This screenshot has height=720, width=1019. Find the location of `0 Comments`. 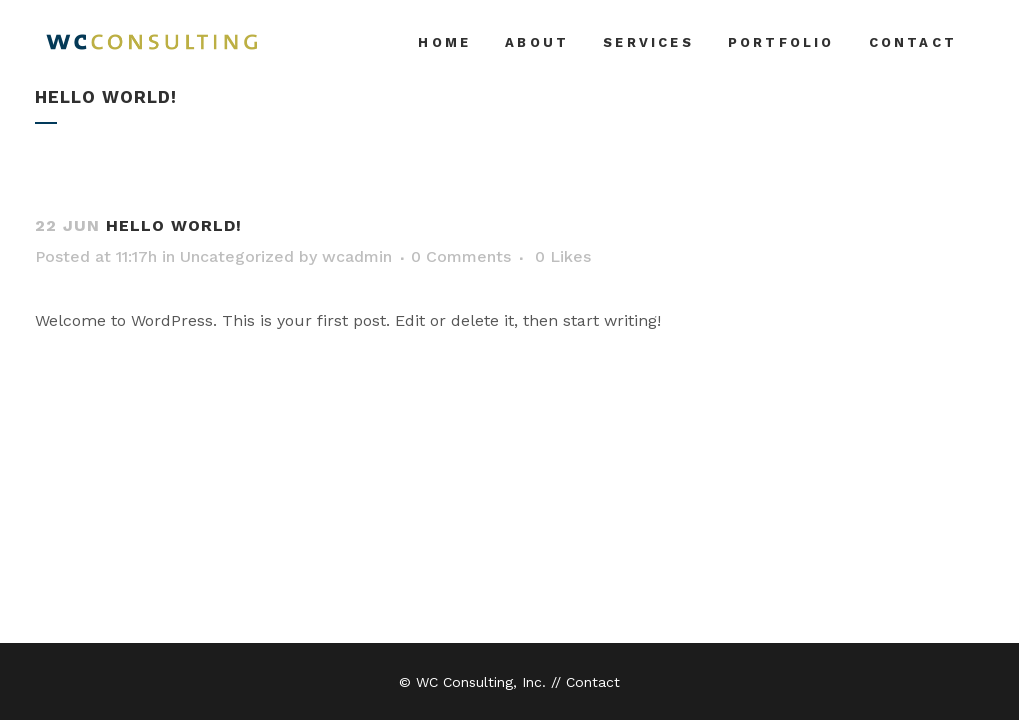

0 Comments is located at coordinates (461, 256).